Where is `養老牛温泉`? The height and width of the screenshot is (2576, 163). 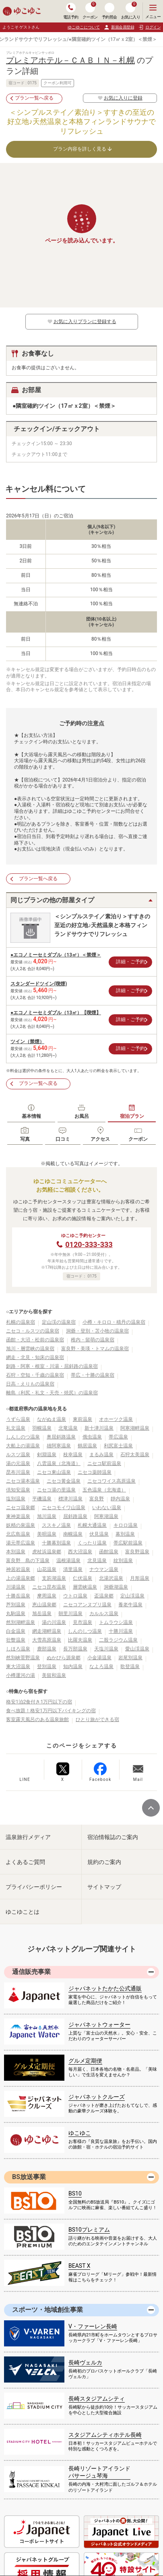 養老牛温泉 is located at coordinates (130, 1604).